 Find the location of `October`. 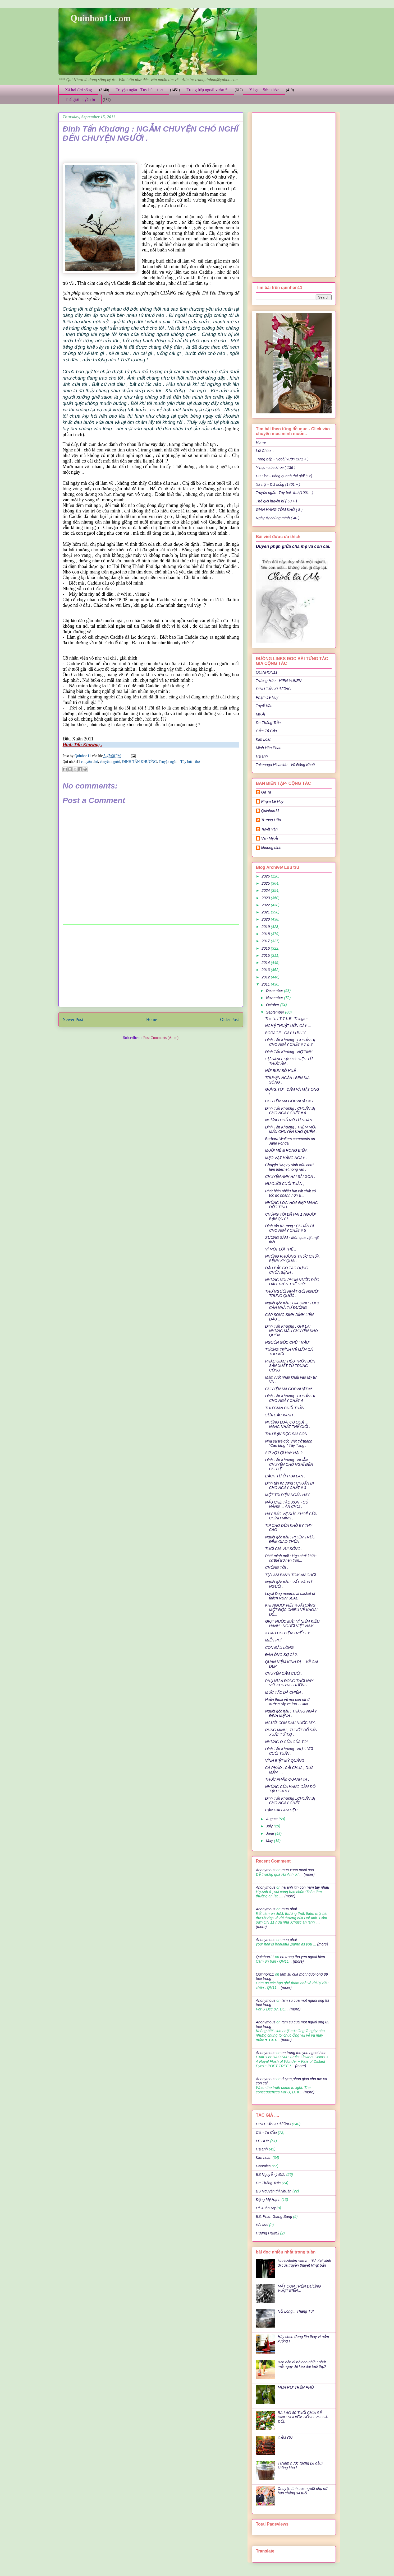

October is located at coordinates (273, 1005).